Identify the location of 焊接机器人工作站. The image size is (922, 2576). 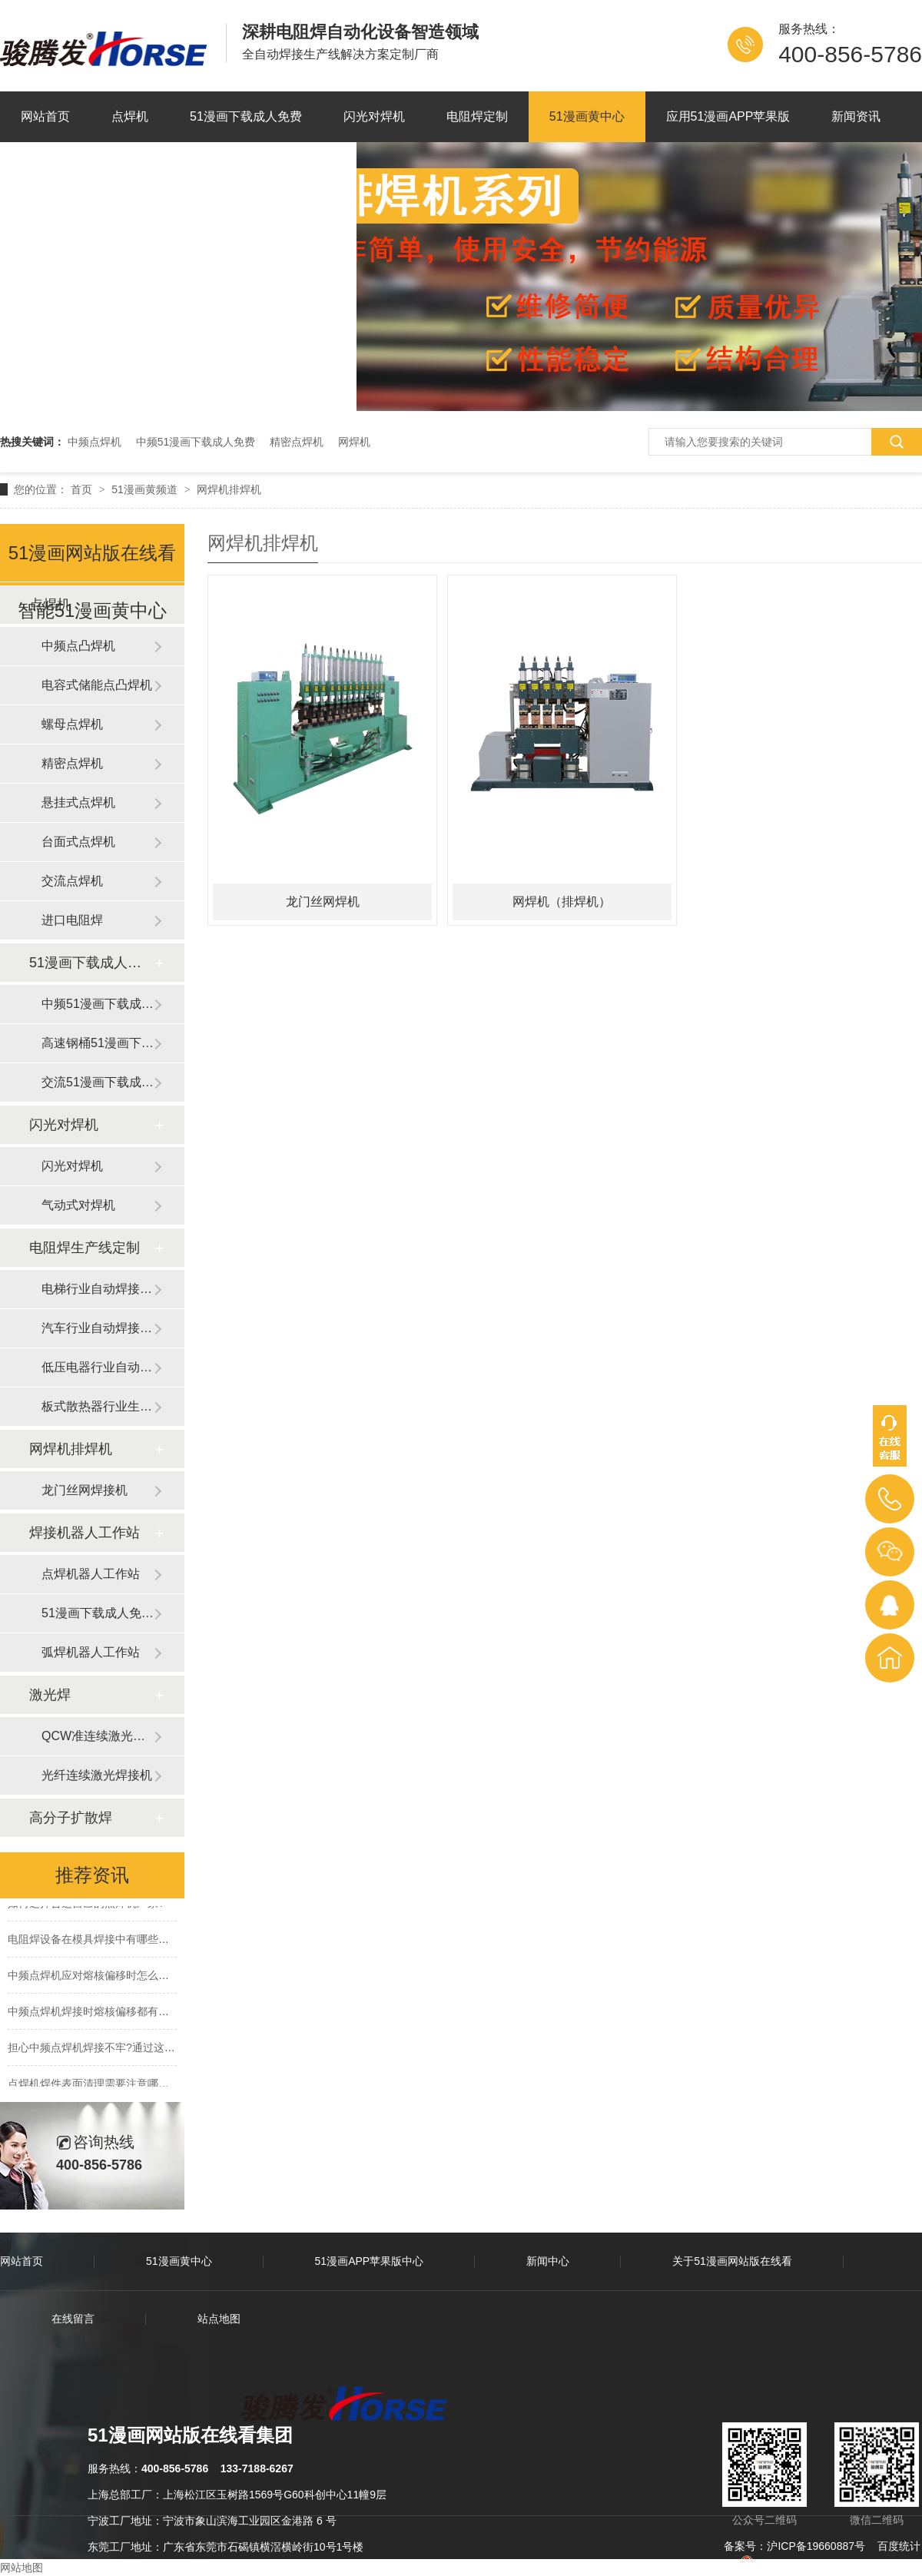
(84, 1532).